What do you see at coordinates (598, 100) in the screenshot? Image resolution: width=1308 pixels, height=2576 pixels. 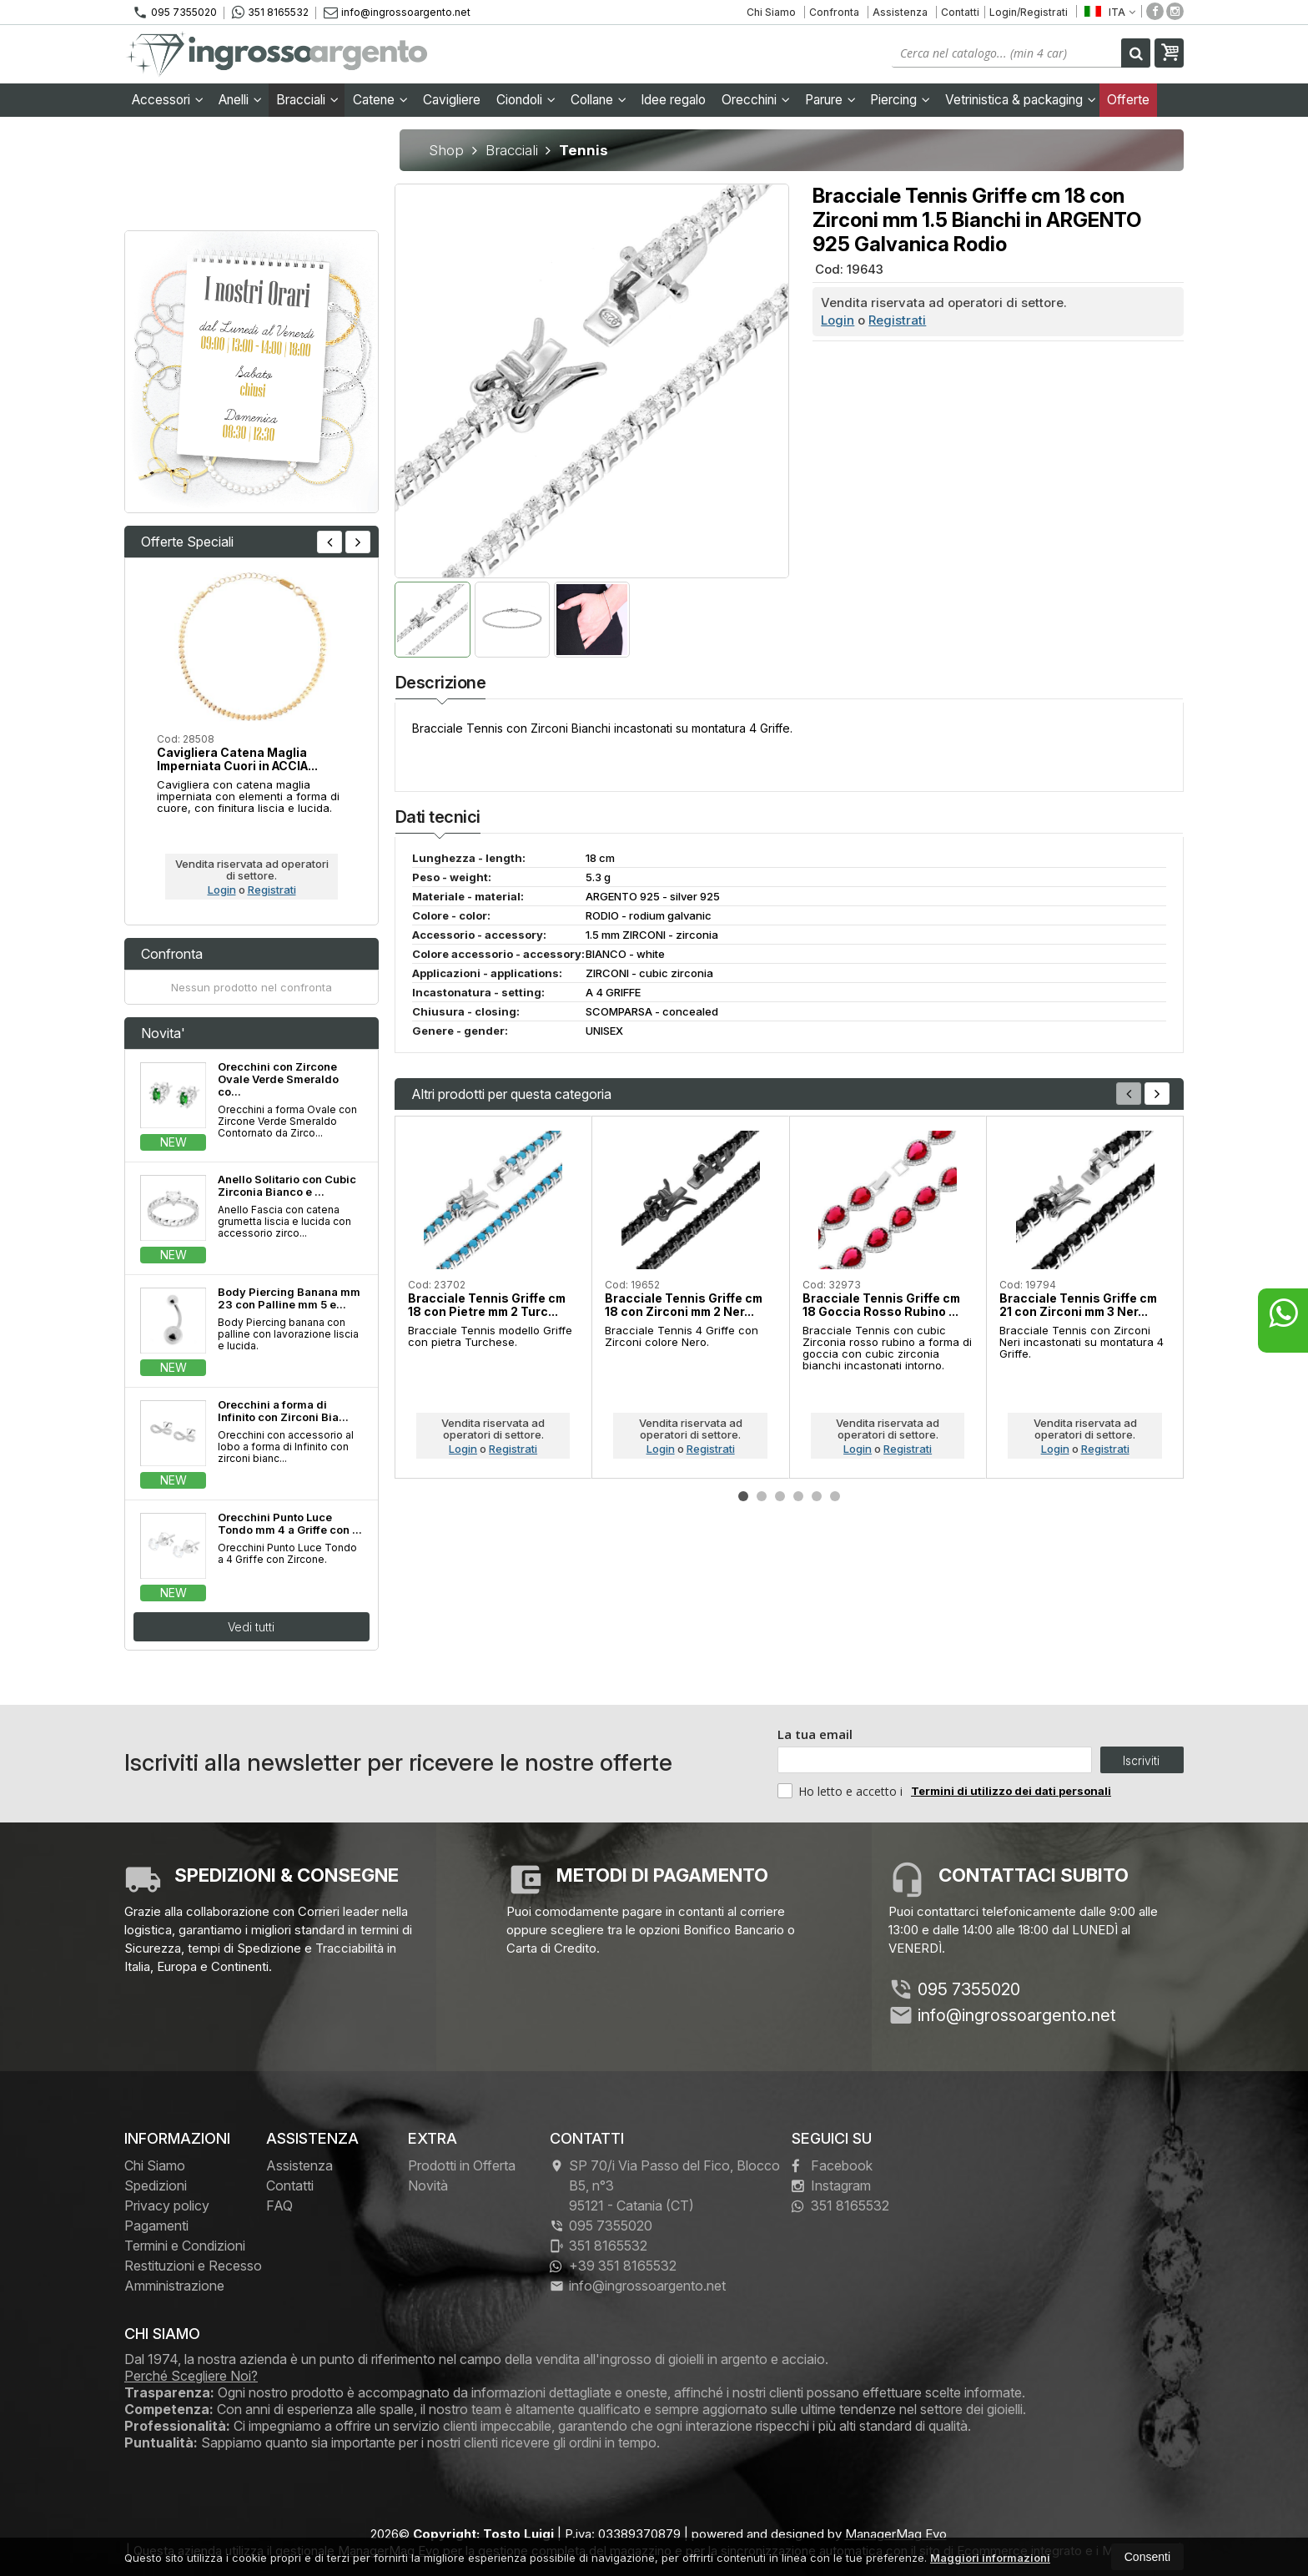 I see `Collane` at bounding box center [598, 100].